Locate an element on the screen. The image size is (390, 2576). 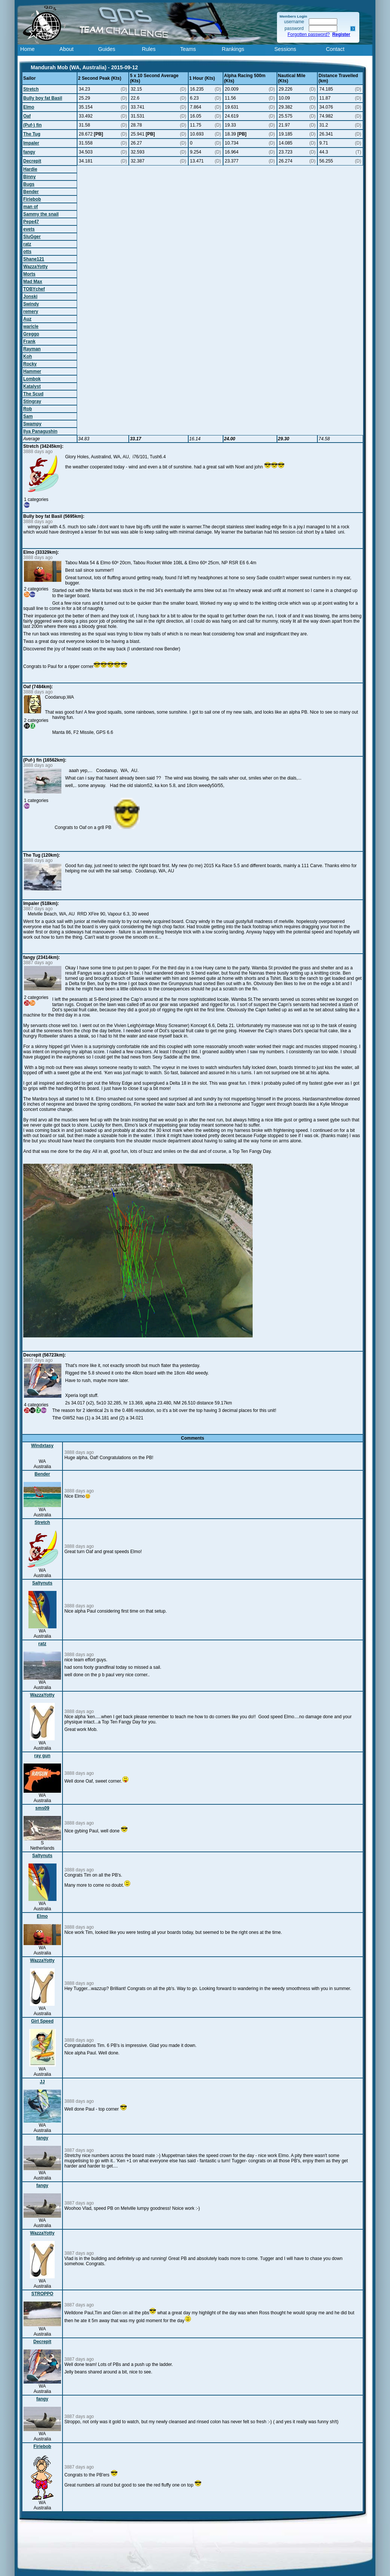
Hammer is located at coordinates (32, 371).